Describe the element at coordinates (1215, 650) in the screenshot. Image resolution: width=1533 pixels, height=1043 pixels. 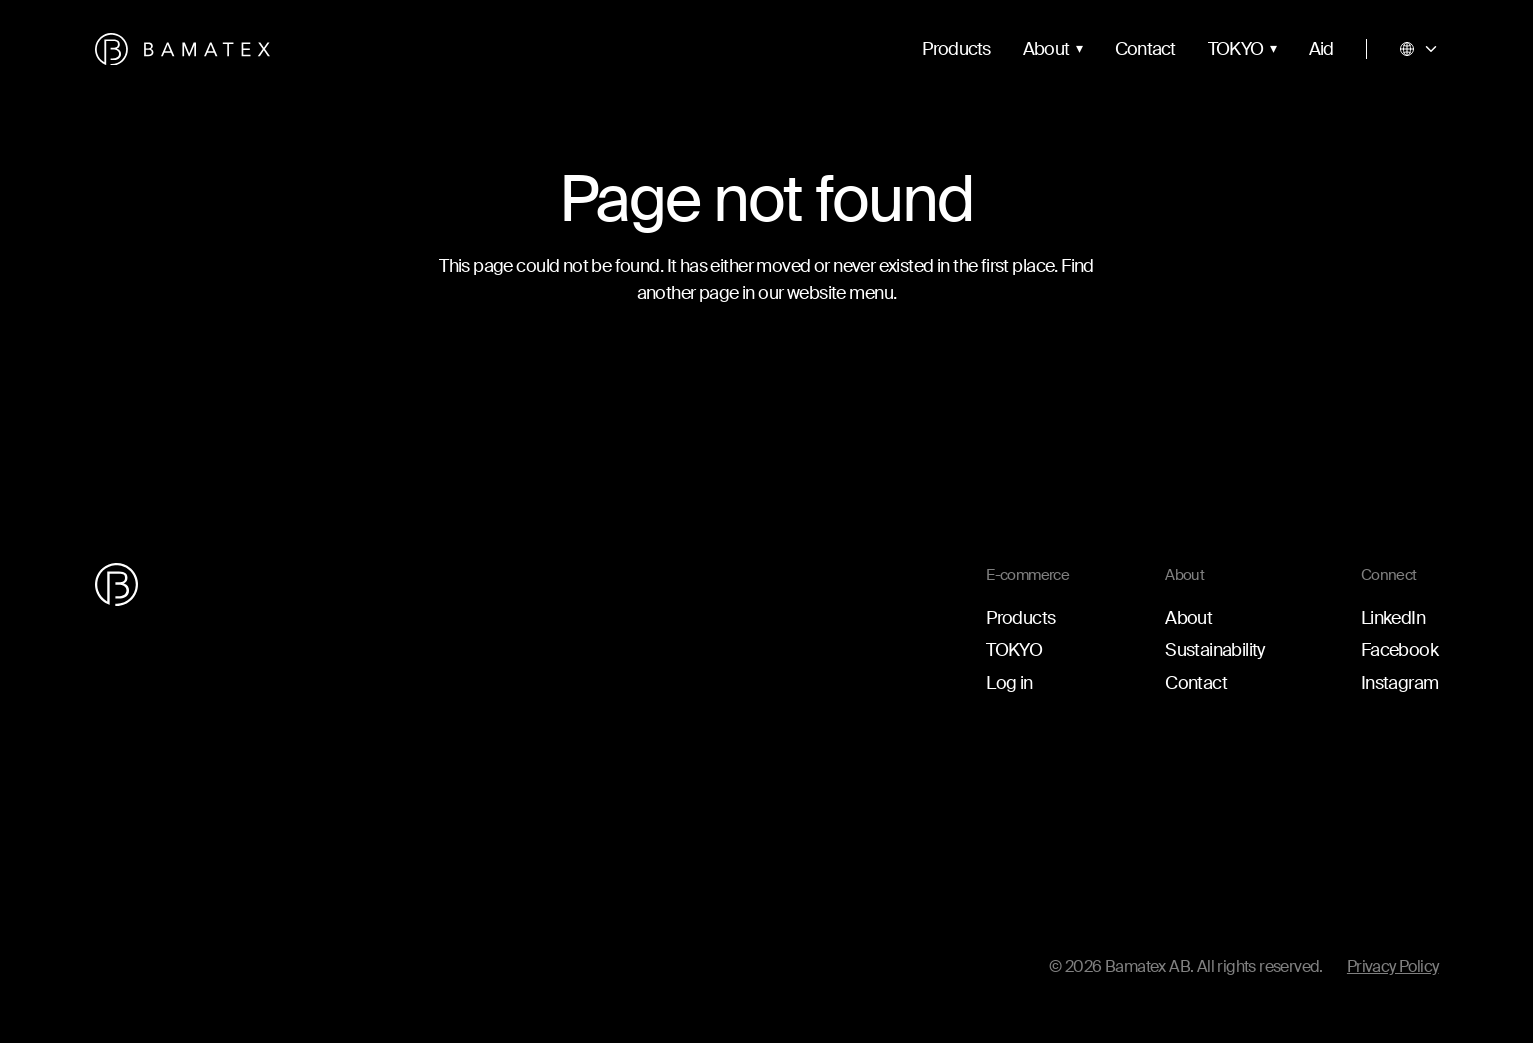
I see `Sustainability` at that location.